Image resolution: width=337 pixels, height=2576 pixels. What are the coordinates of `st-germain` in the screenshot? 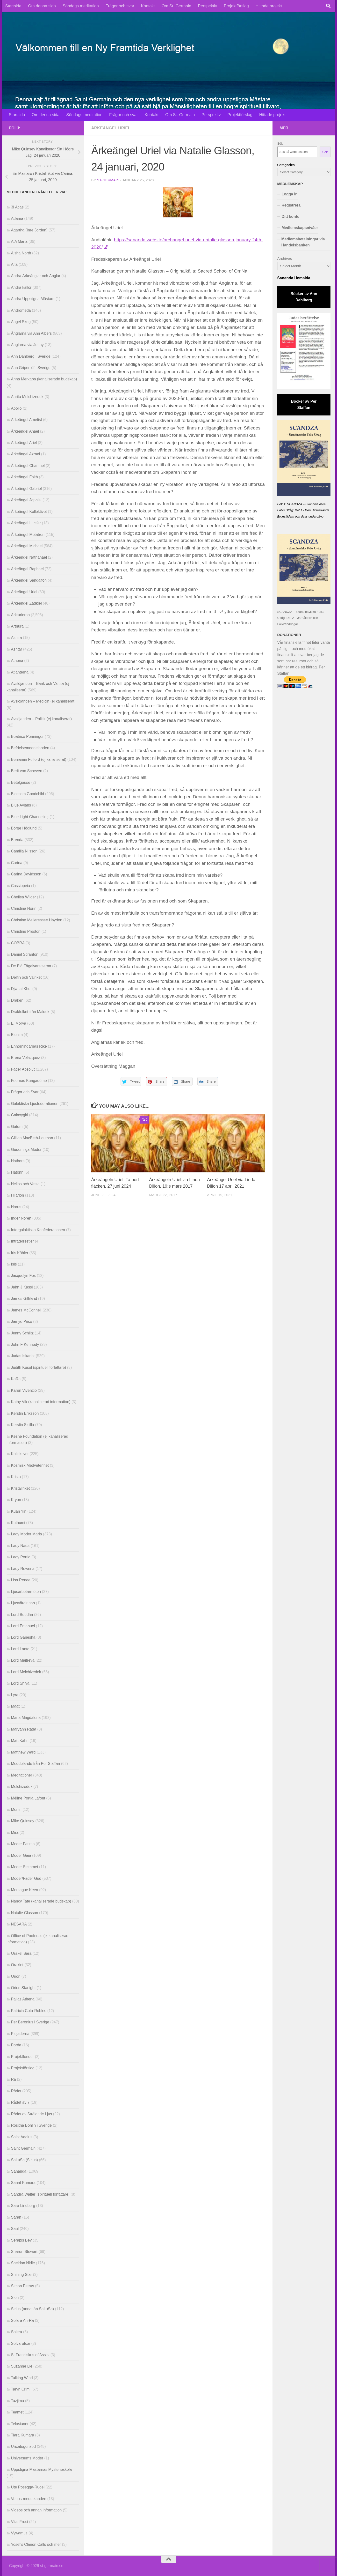 It's located at (108, 180).